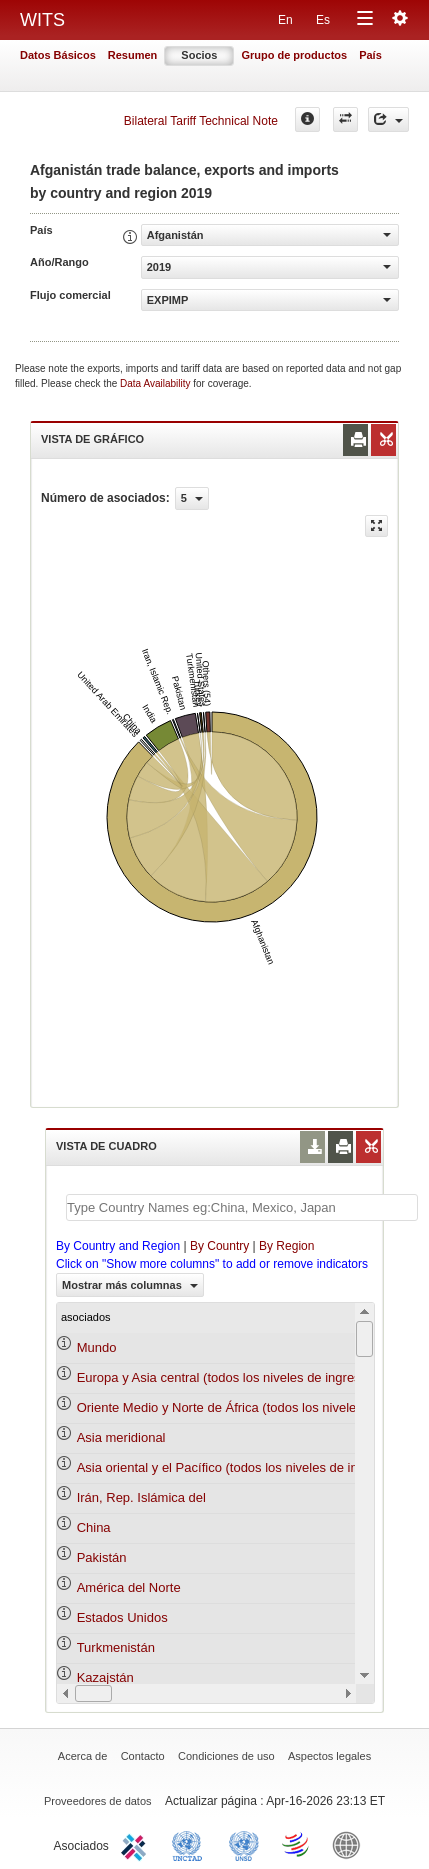 Image resolution: width=429 pixels, height=1869 pixels. I want to click on Es, so click(323, 20).